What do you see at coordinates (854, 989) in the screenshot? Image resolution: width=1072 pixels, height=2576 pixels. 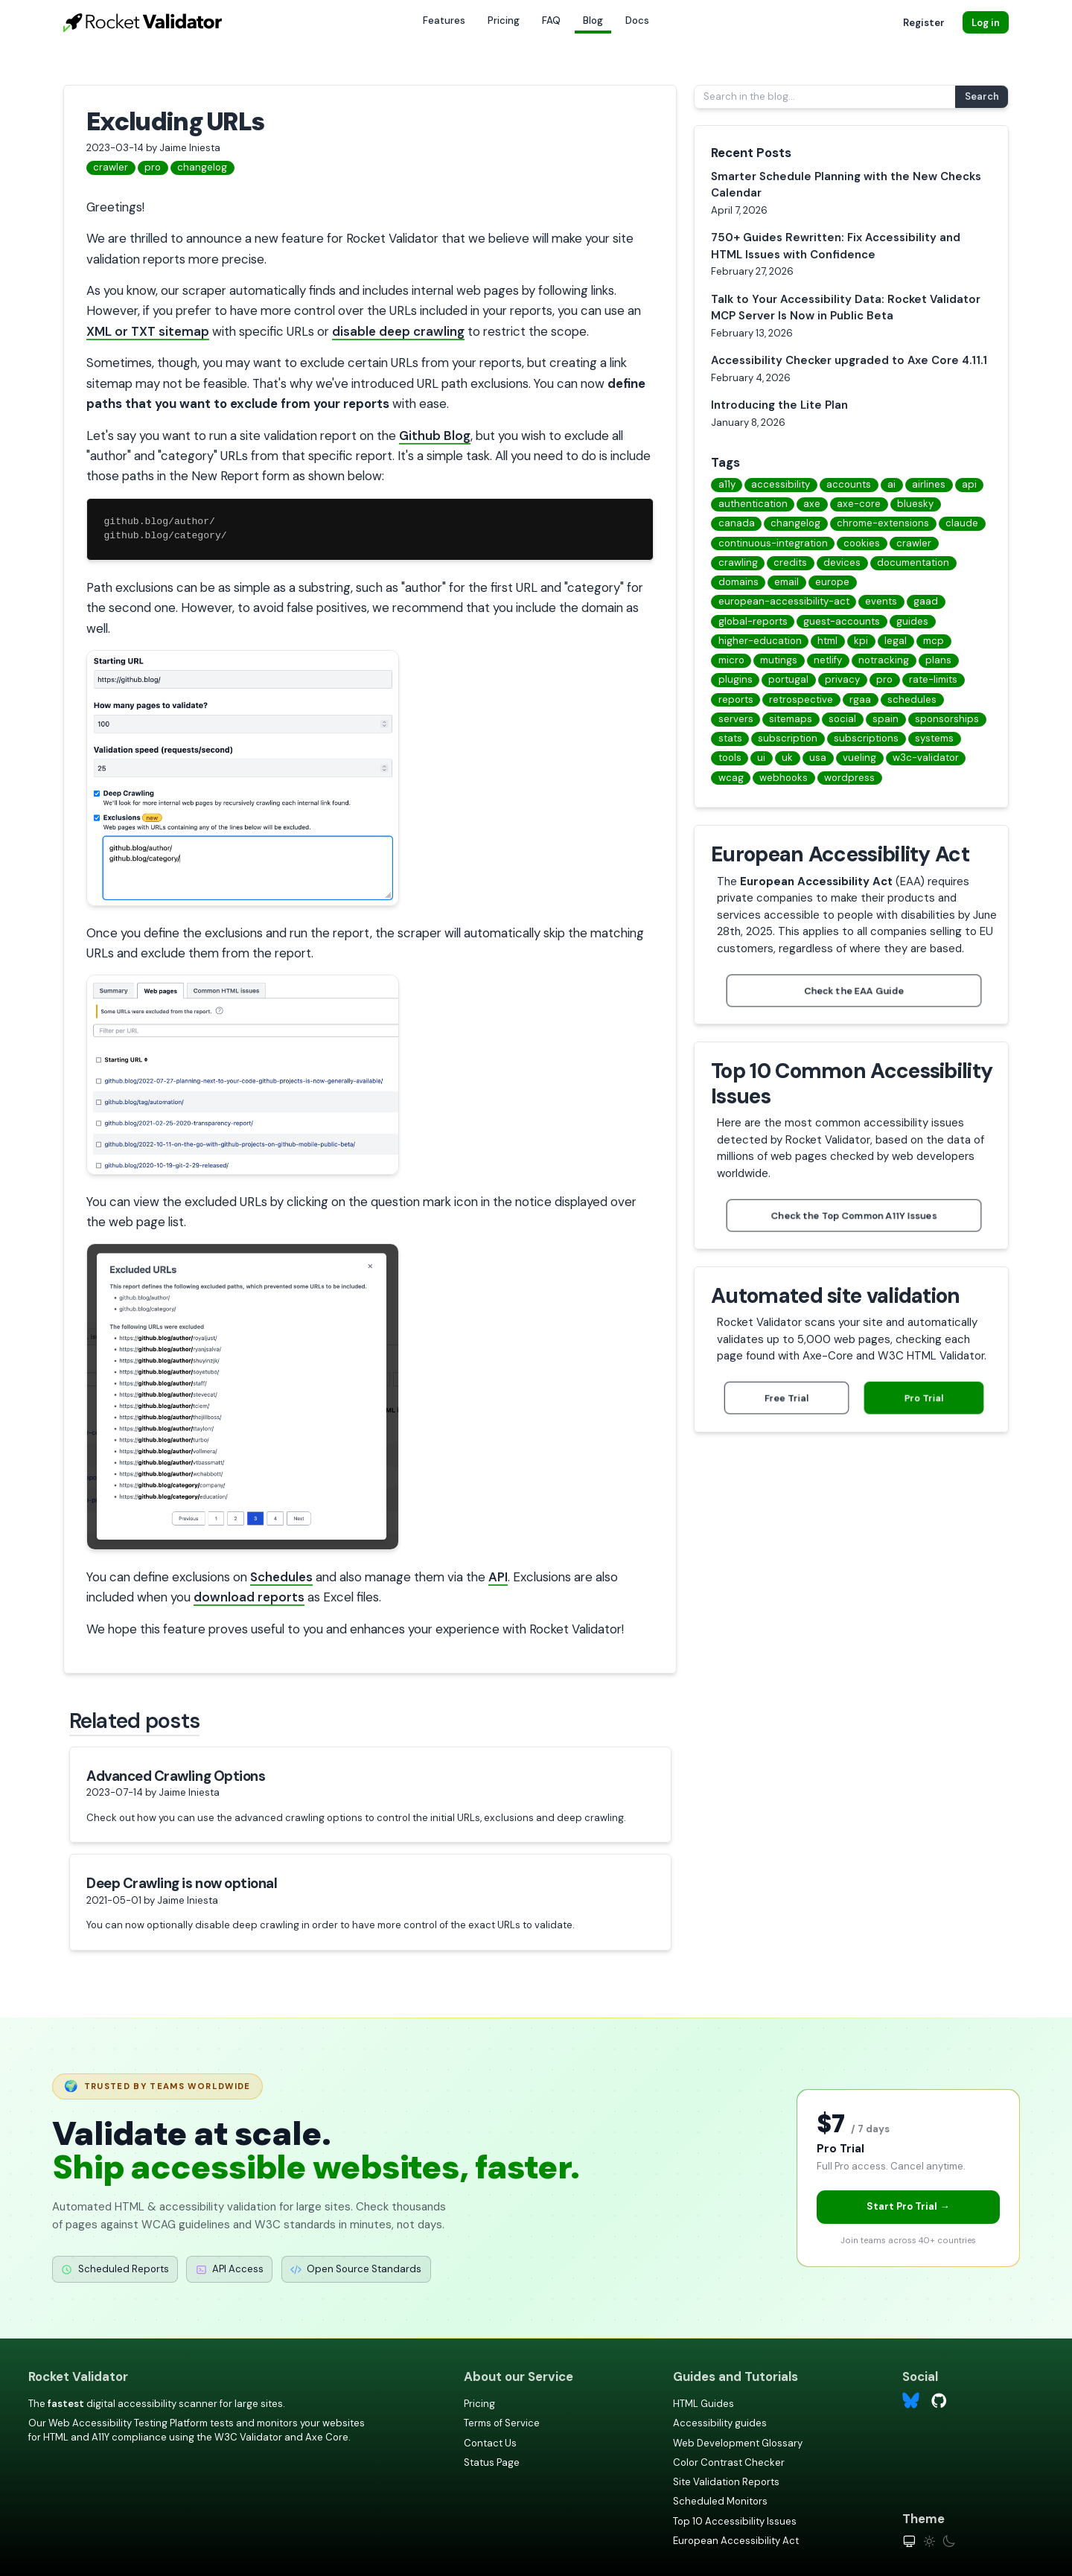 I see `Check the EAA Guide` at bounding box center [854, 989].